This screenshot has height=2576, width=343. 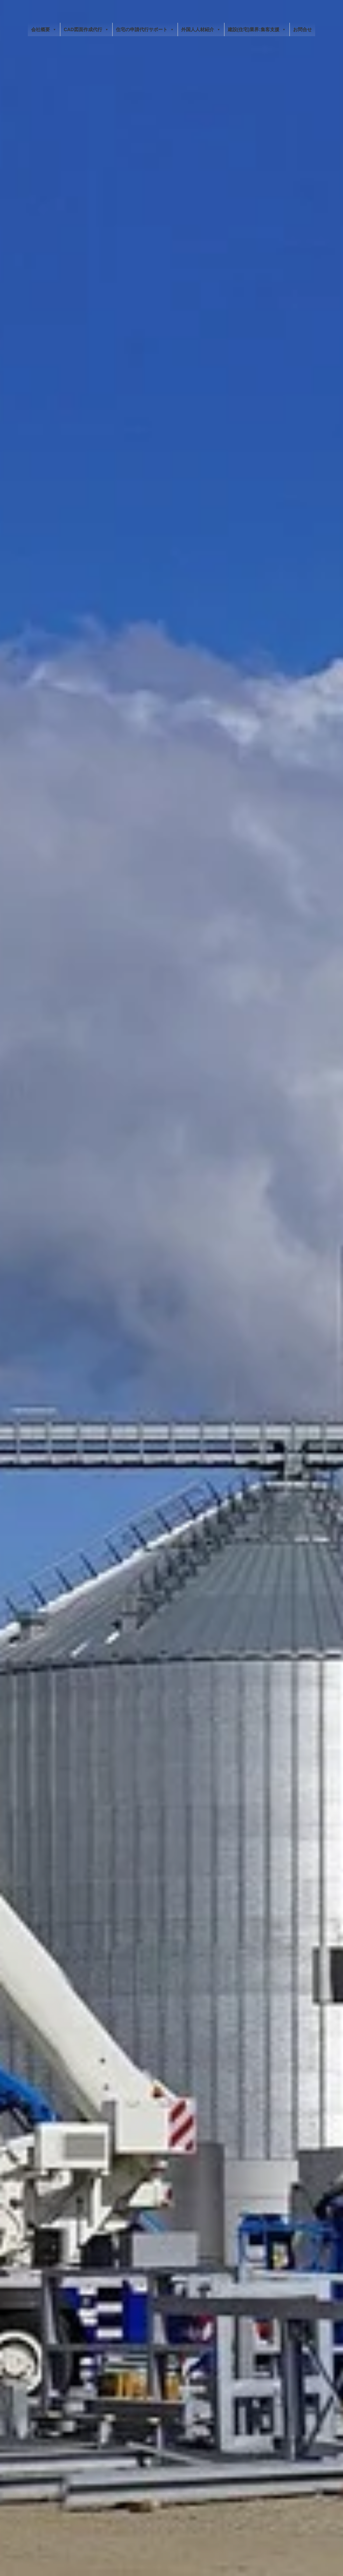 What do you see at coordinates (201, 29) in the screenshot?
I see `外国人人材紹介` at bounding box center [201, 29].